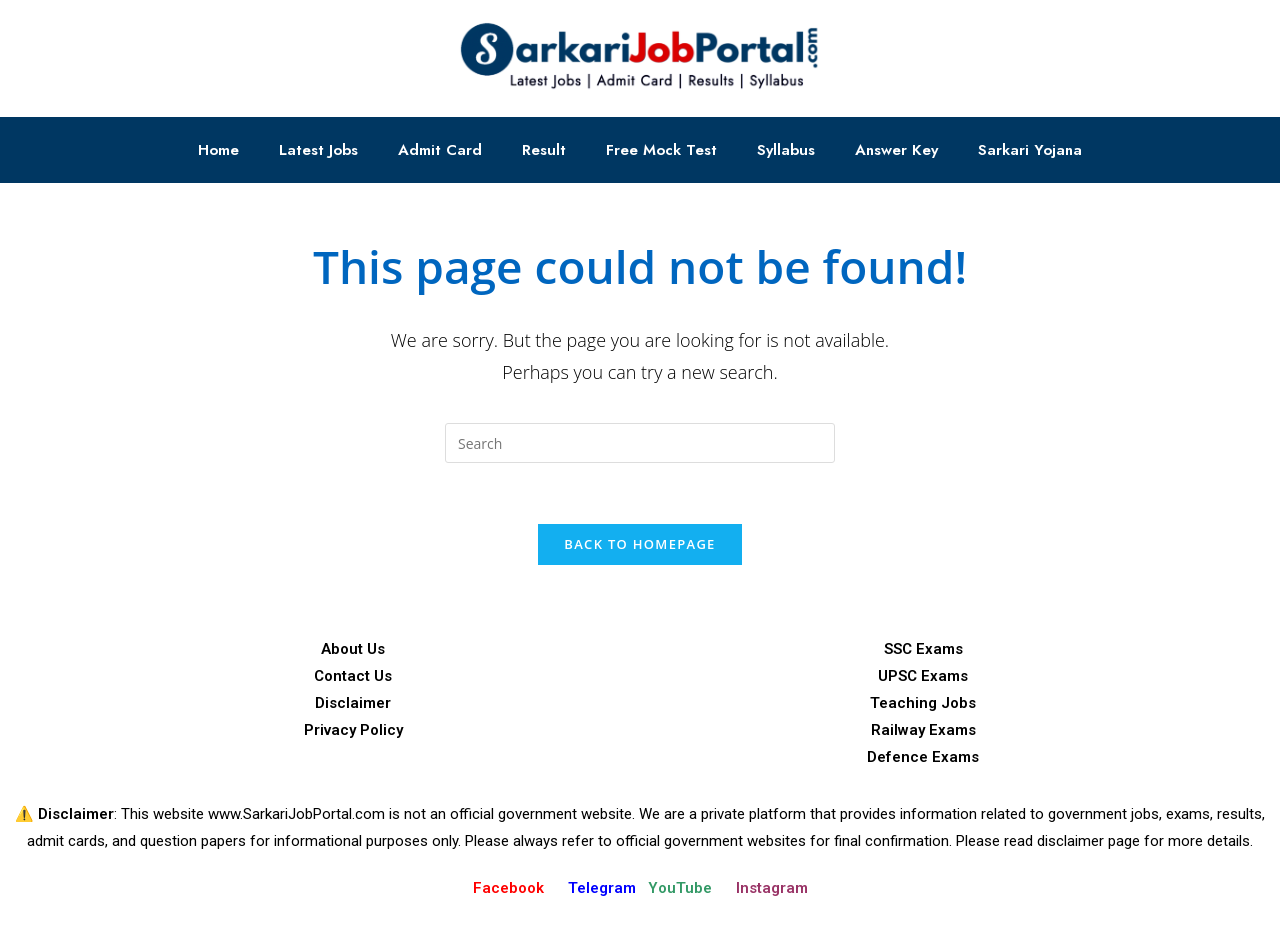 The height and width of the screenshot is (932, 1280). Describe the element at coordinates (544, 150) in the screenshot. I see `Result` at that location.